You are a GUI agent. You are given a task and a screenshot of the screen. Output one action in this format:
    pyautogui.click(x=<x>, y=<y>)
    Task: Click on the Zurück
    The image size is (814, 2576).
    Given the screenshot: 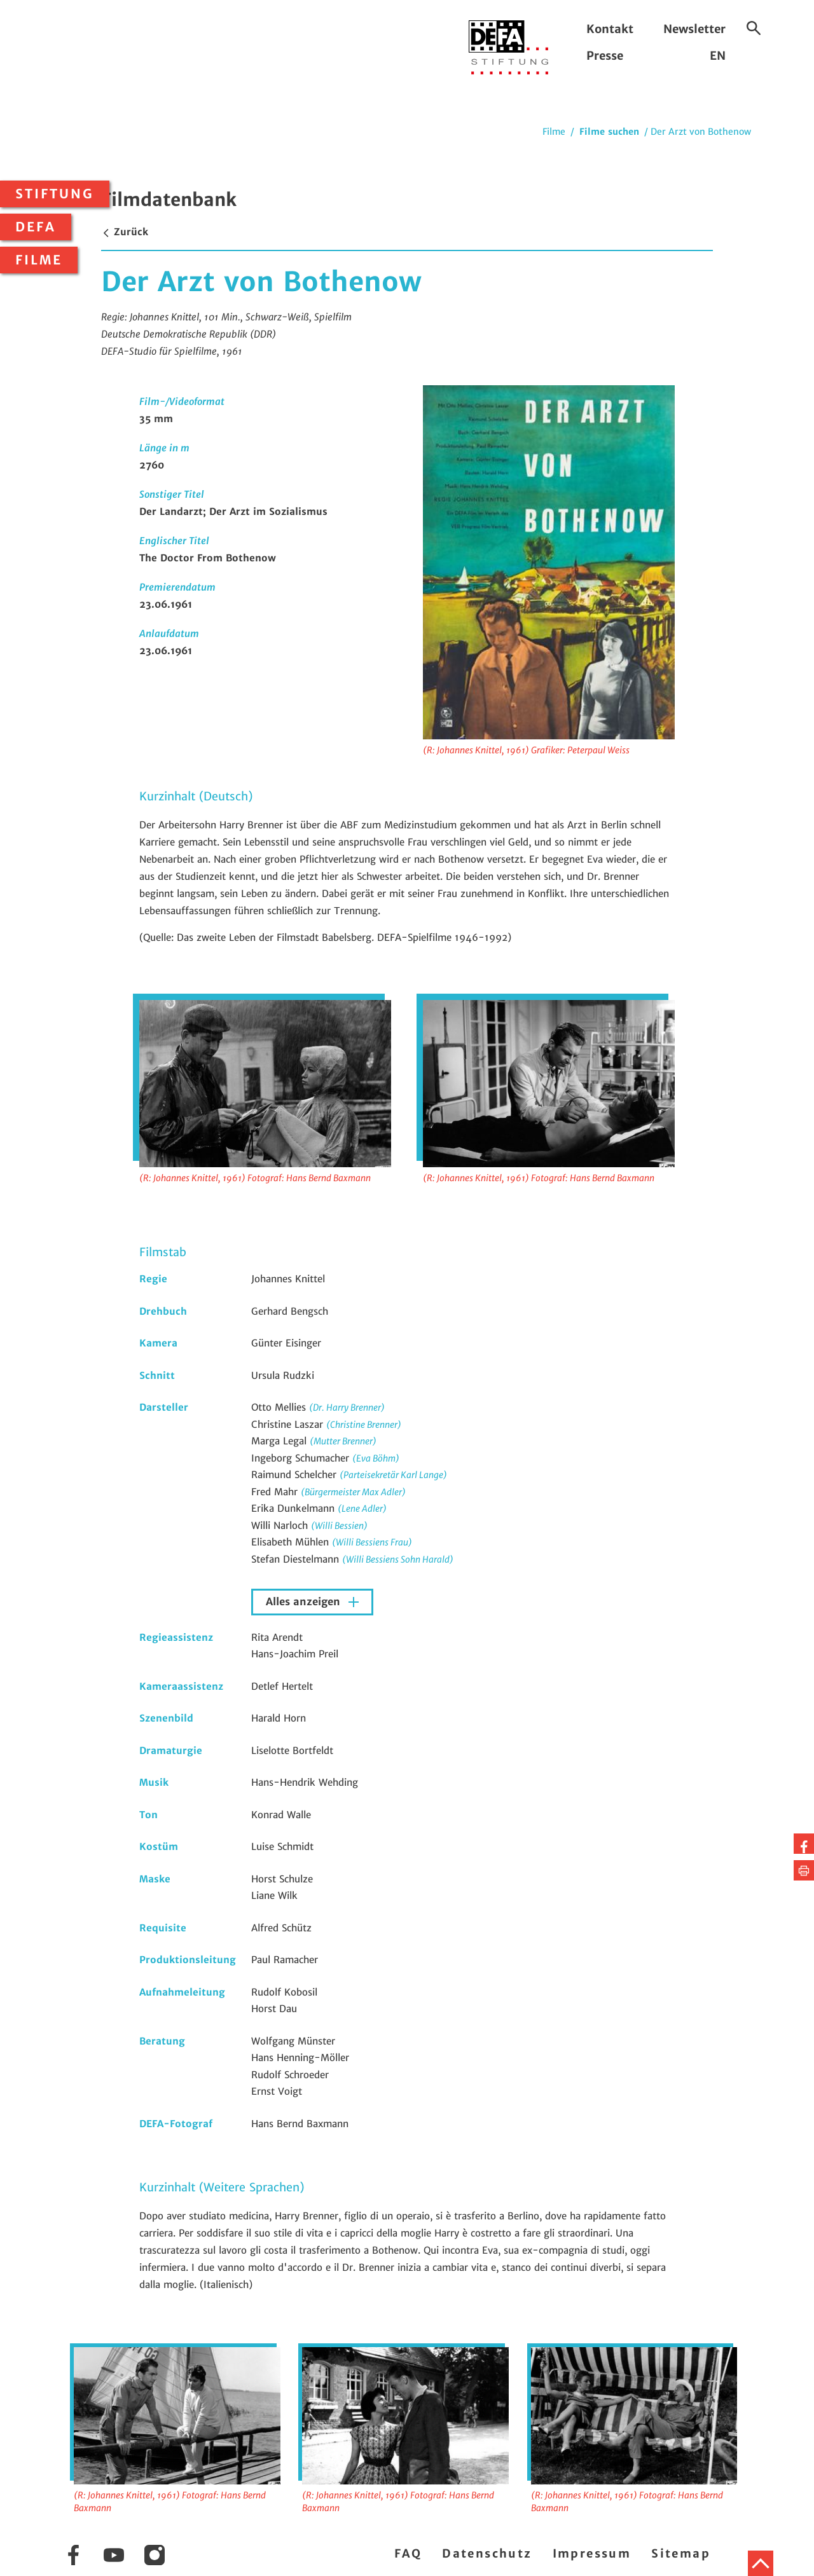 What is the action you would take?
    pyautogui.click(x=124, y=232)
    